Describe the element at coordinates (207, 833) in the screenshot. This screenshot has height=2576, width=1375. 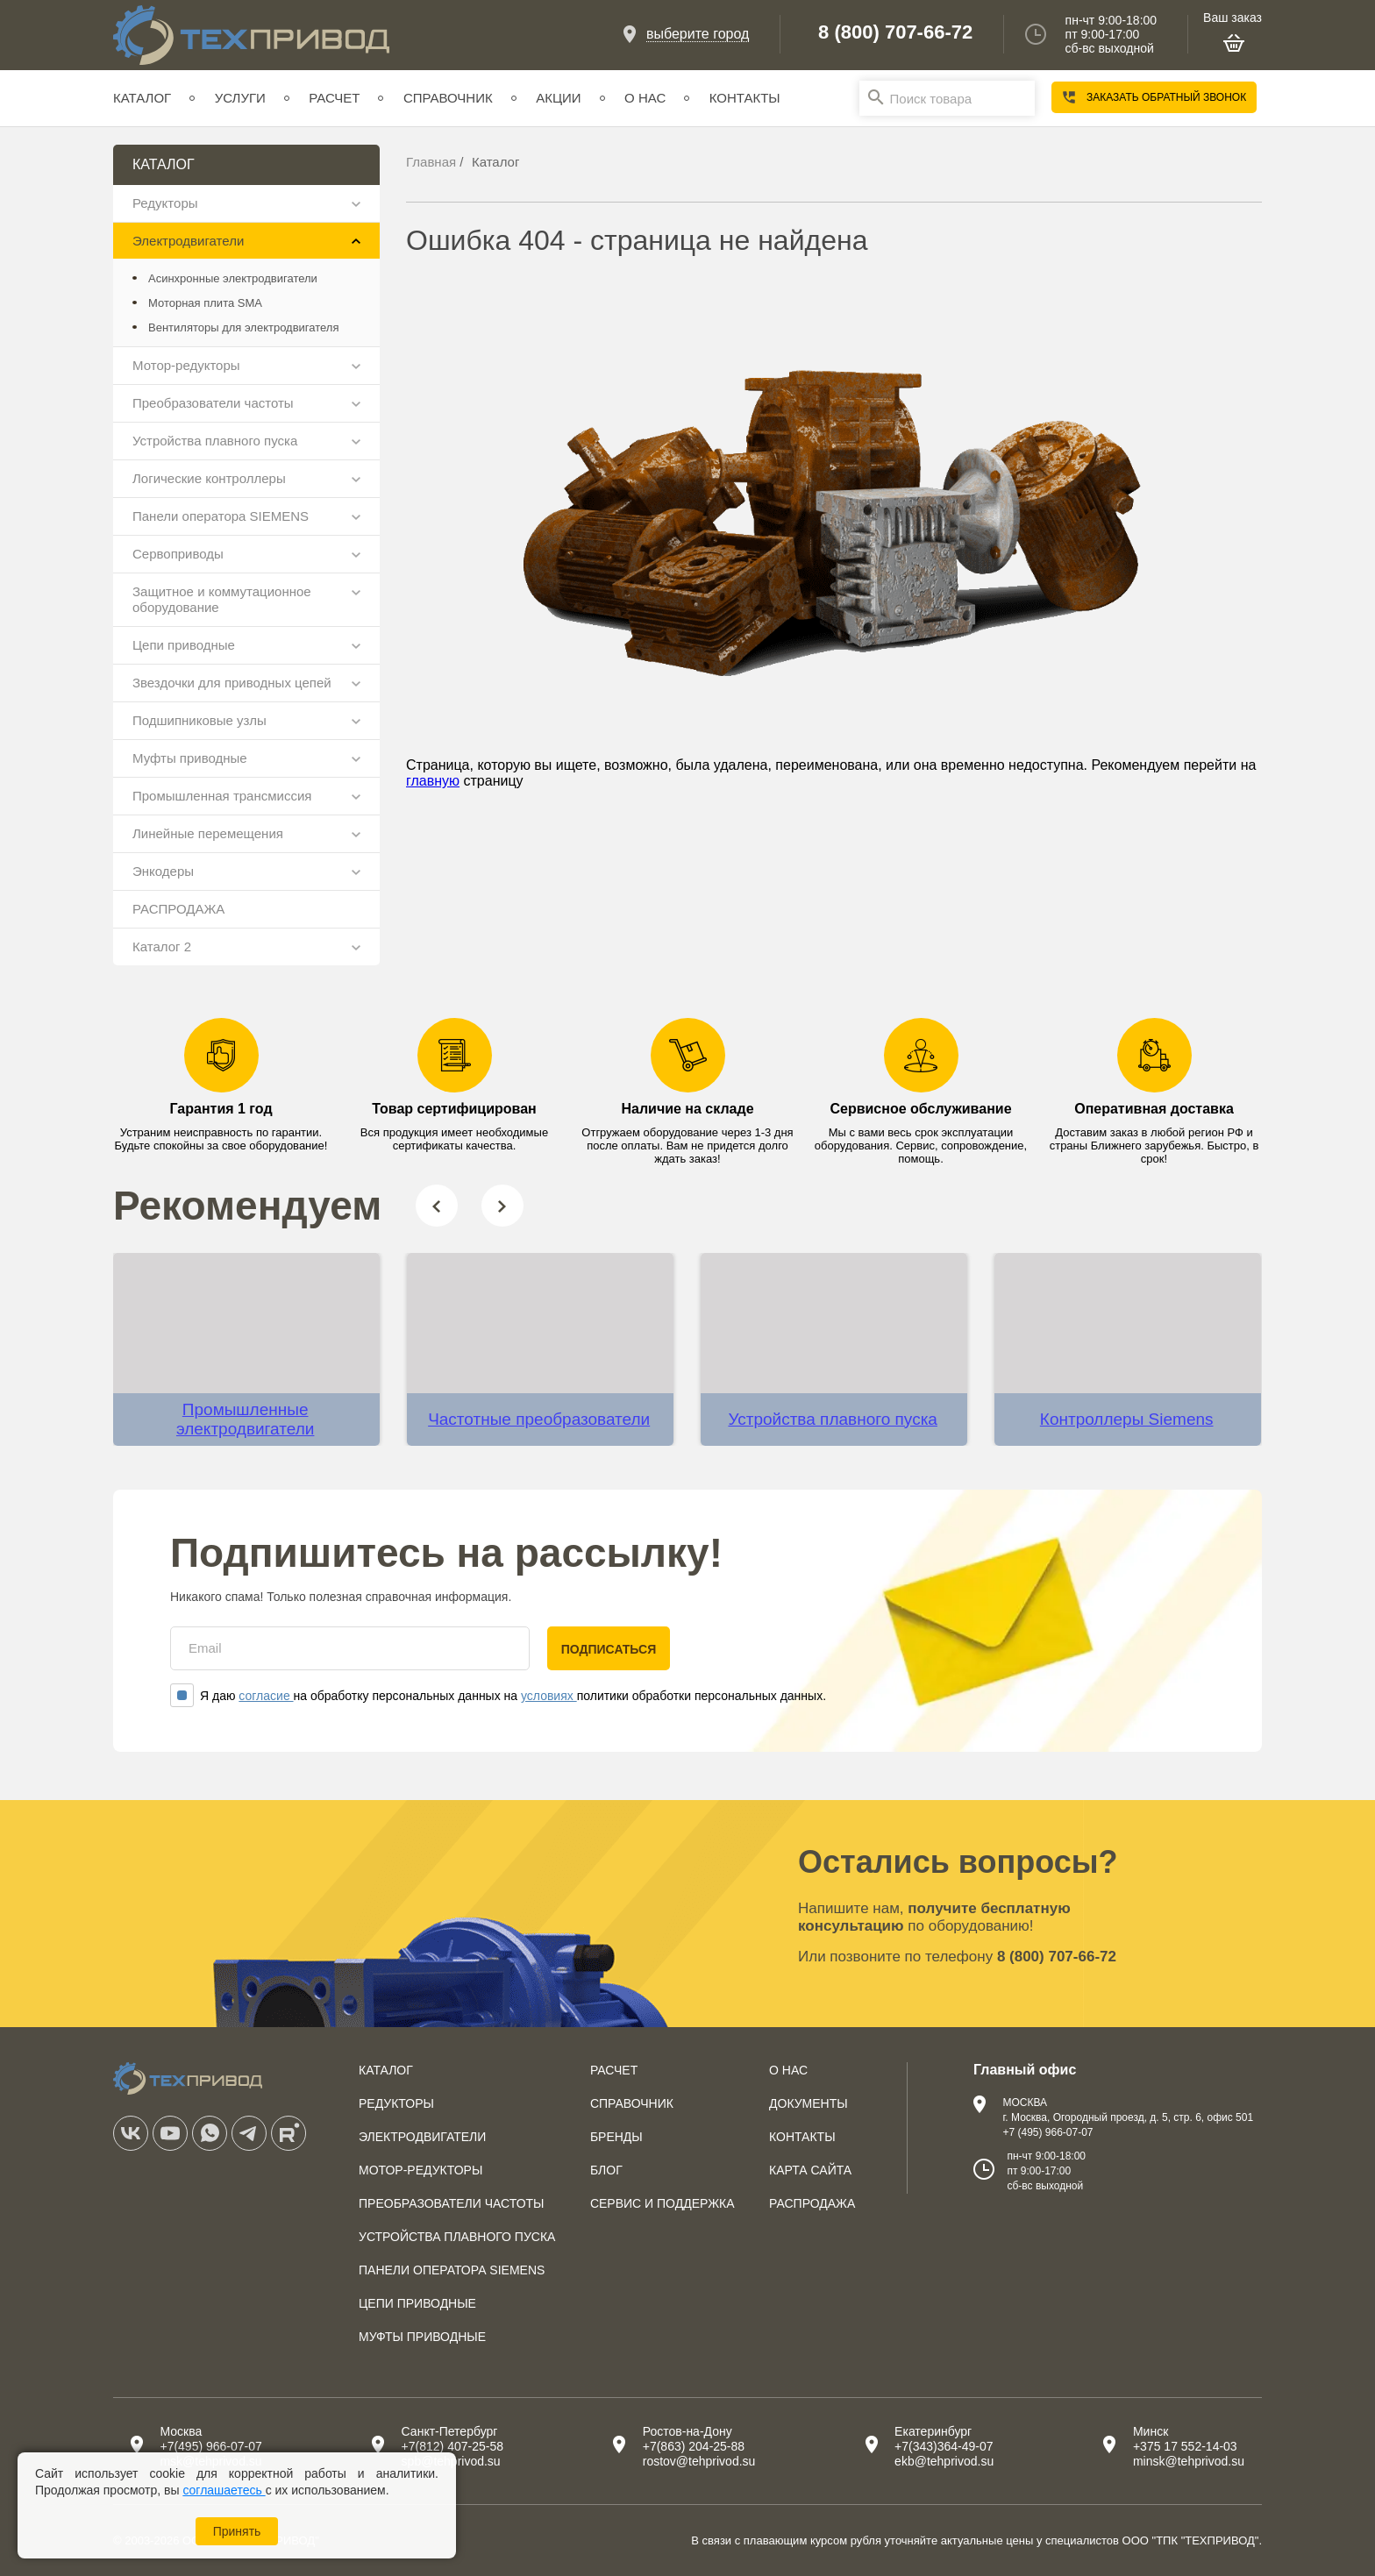
I see `Линейные перемещения` at that location.